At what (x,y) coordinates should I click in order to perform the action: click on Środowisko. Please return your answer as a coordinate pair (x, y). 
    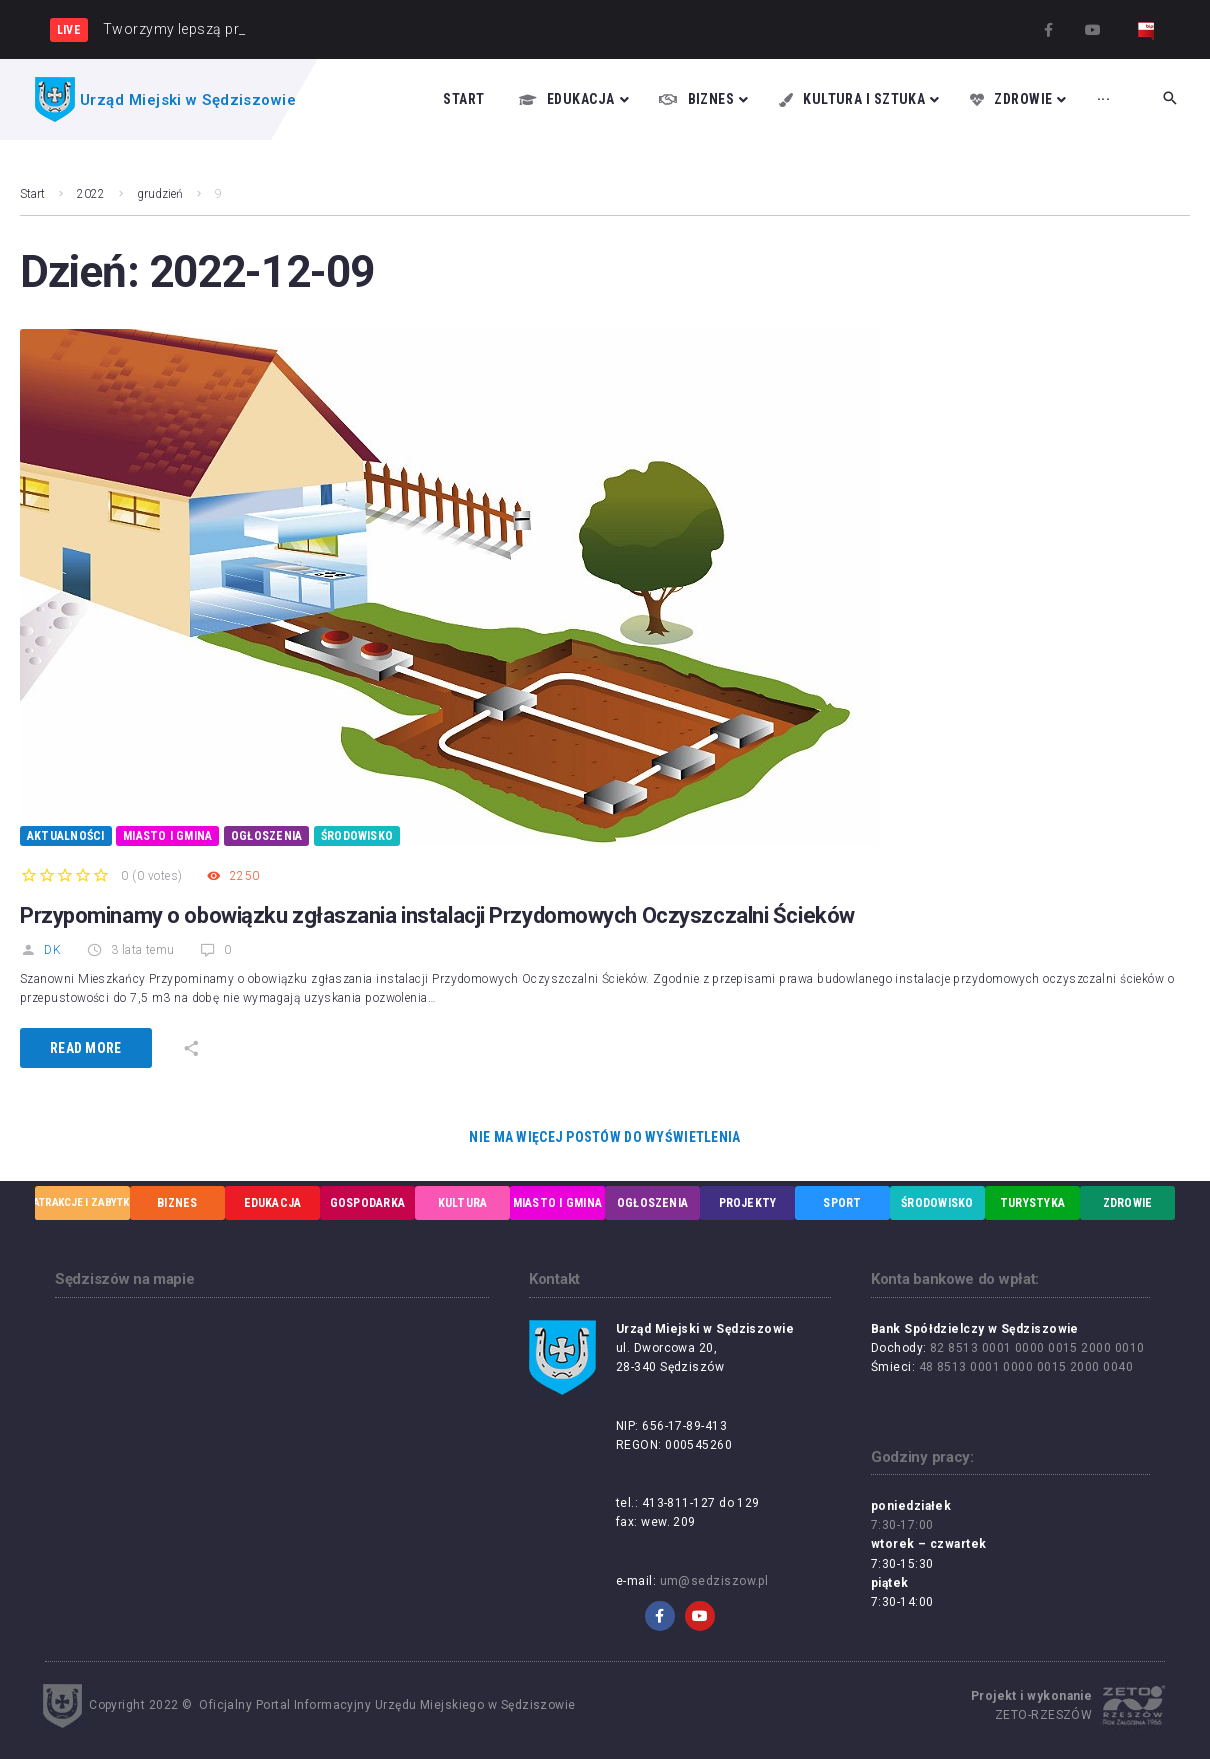
    Looking at the image, I should click on (357, 836).